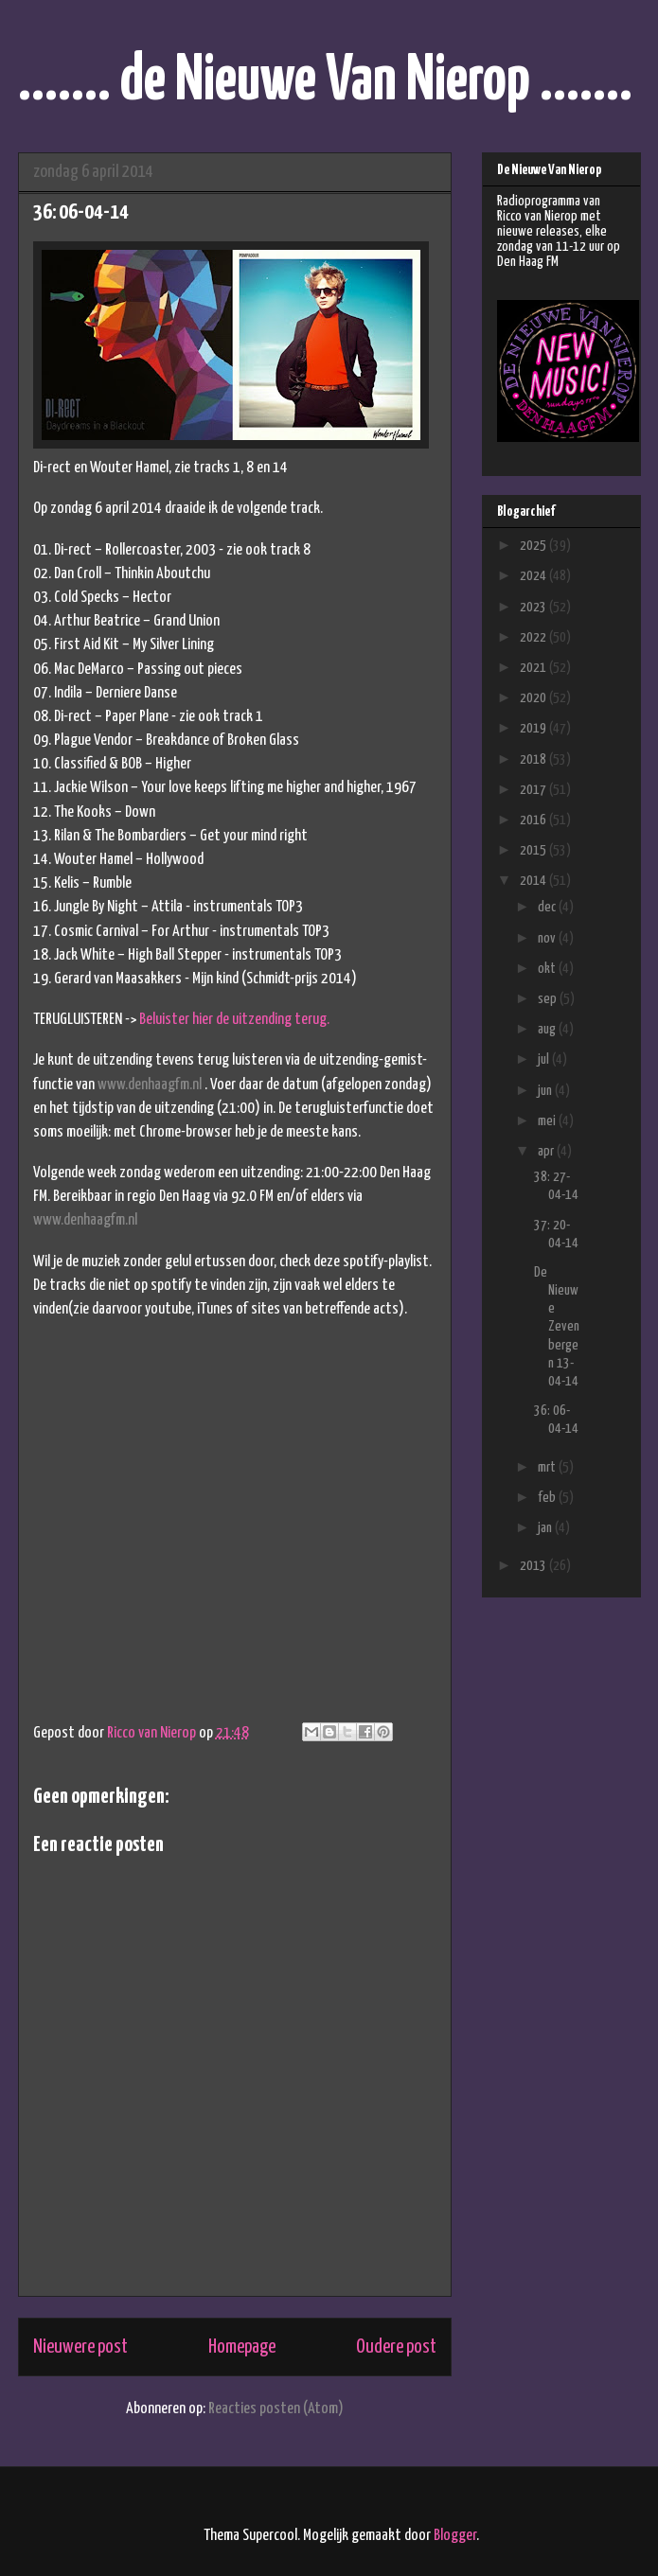  What do you see at coordinates (534, 1566) in the screenshot?
I see `2013` at bounding box center [534, 1566].